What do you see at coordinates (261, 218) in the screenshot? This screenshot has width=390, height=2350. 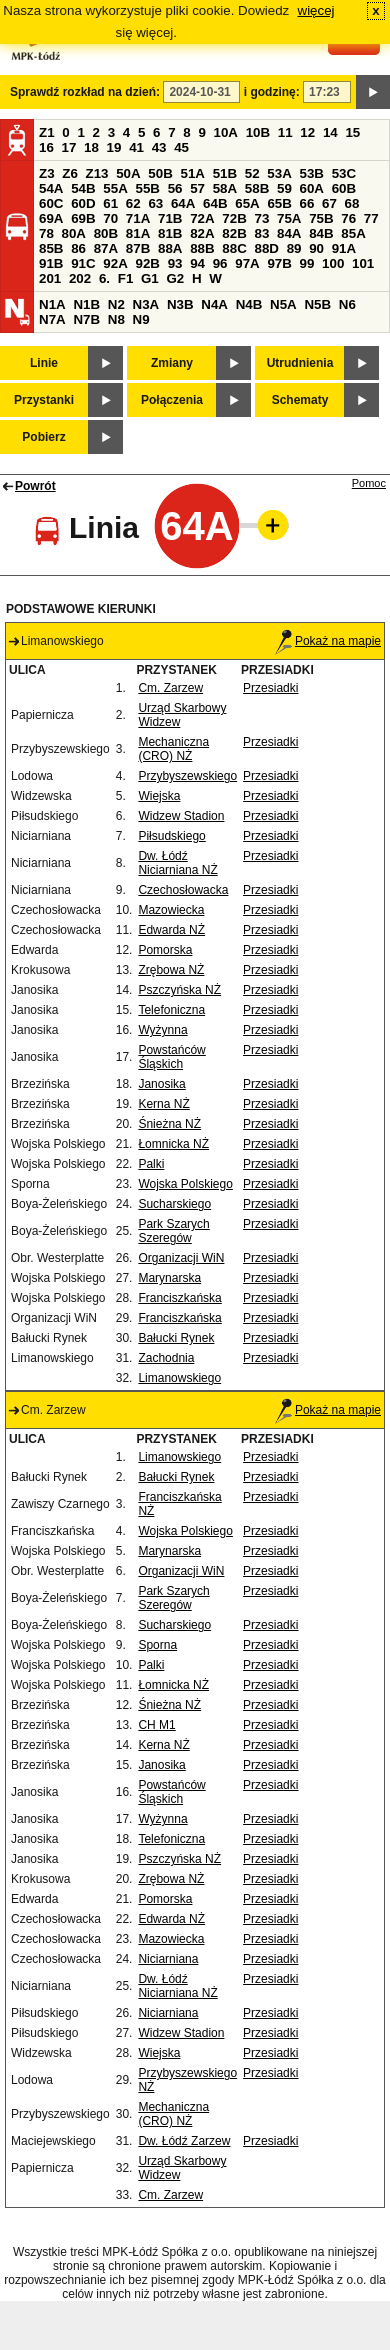 I see `73` at bounding box center [261, 218].